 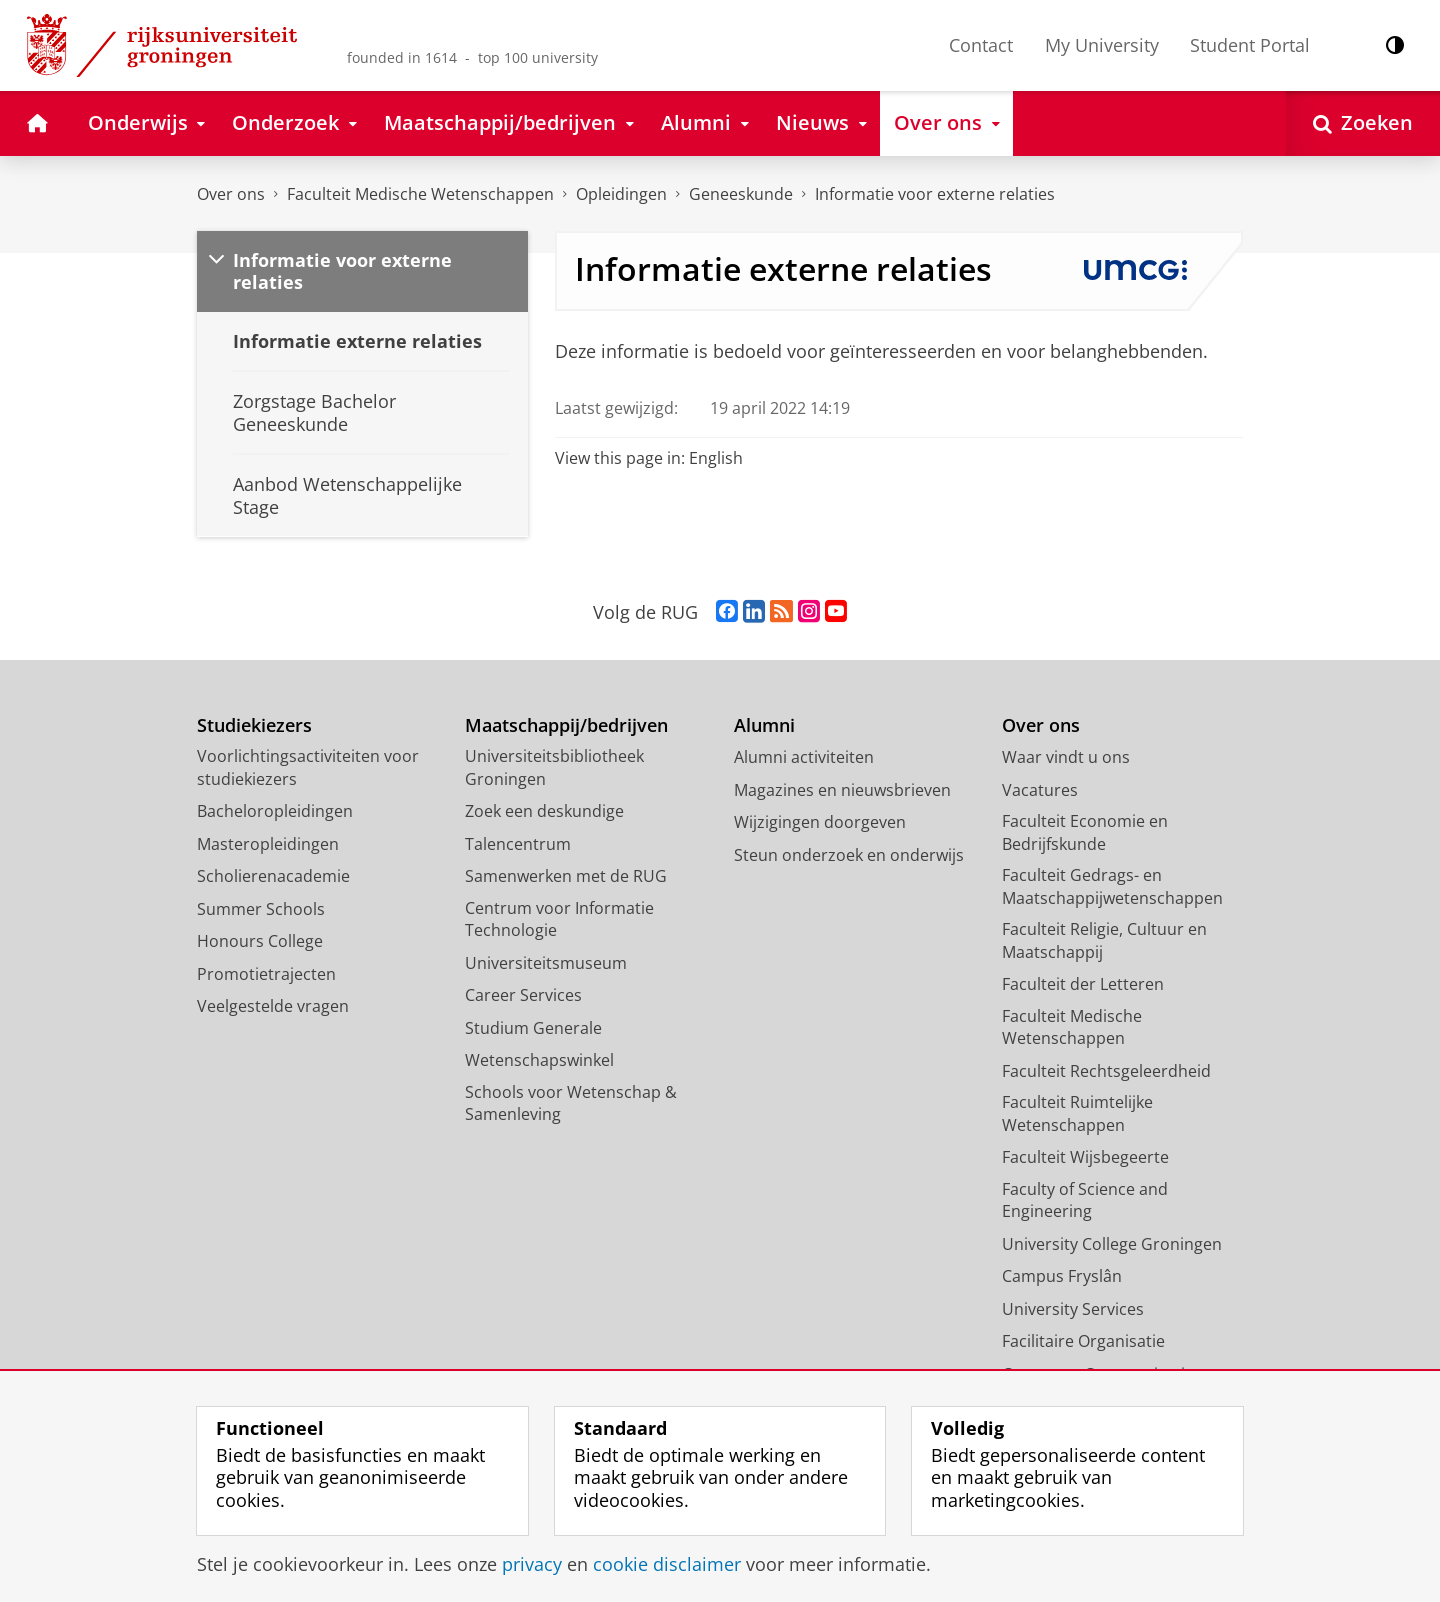 I want to click on Scholierenacademie, so click(x=273, y=876).